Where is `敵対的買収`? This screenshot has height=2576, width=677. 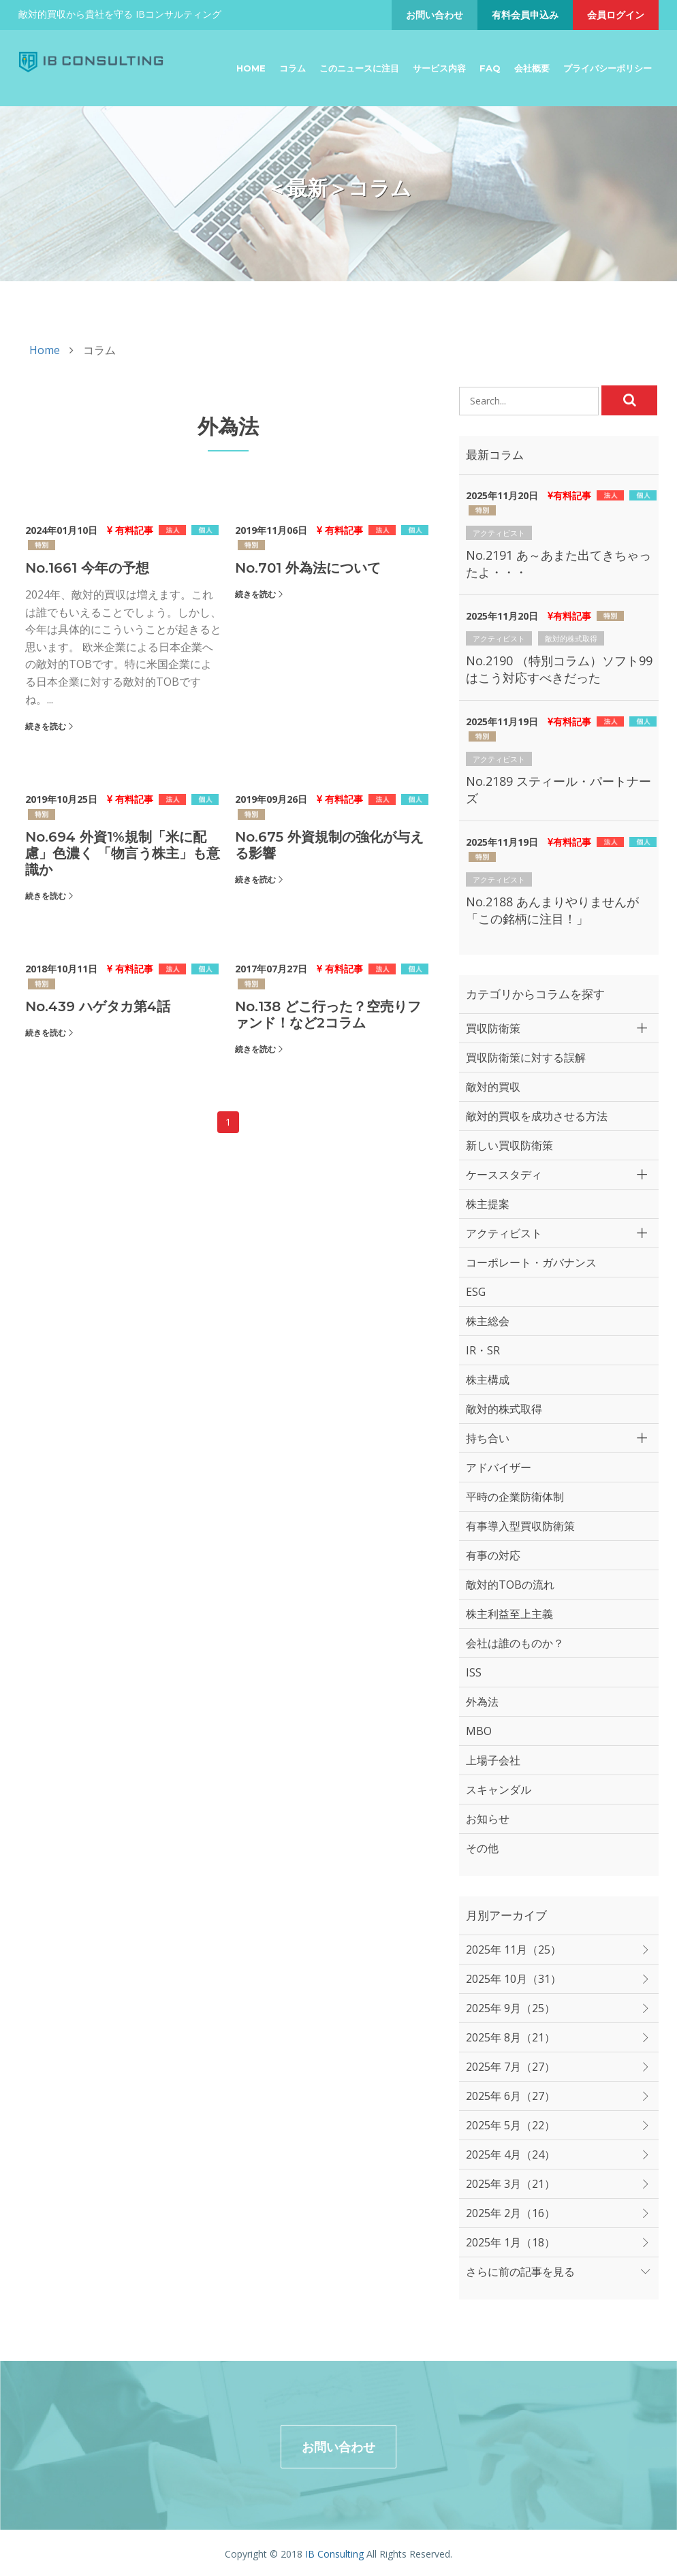 敵対的買収 is located at coordinates (493, 1086).